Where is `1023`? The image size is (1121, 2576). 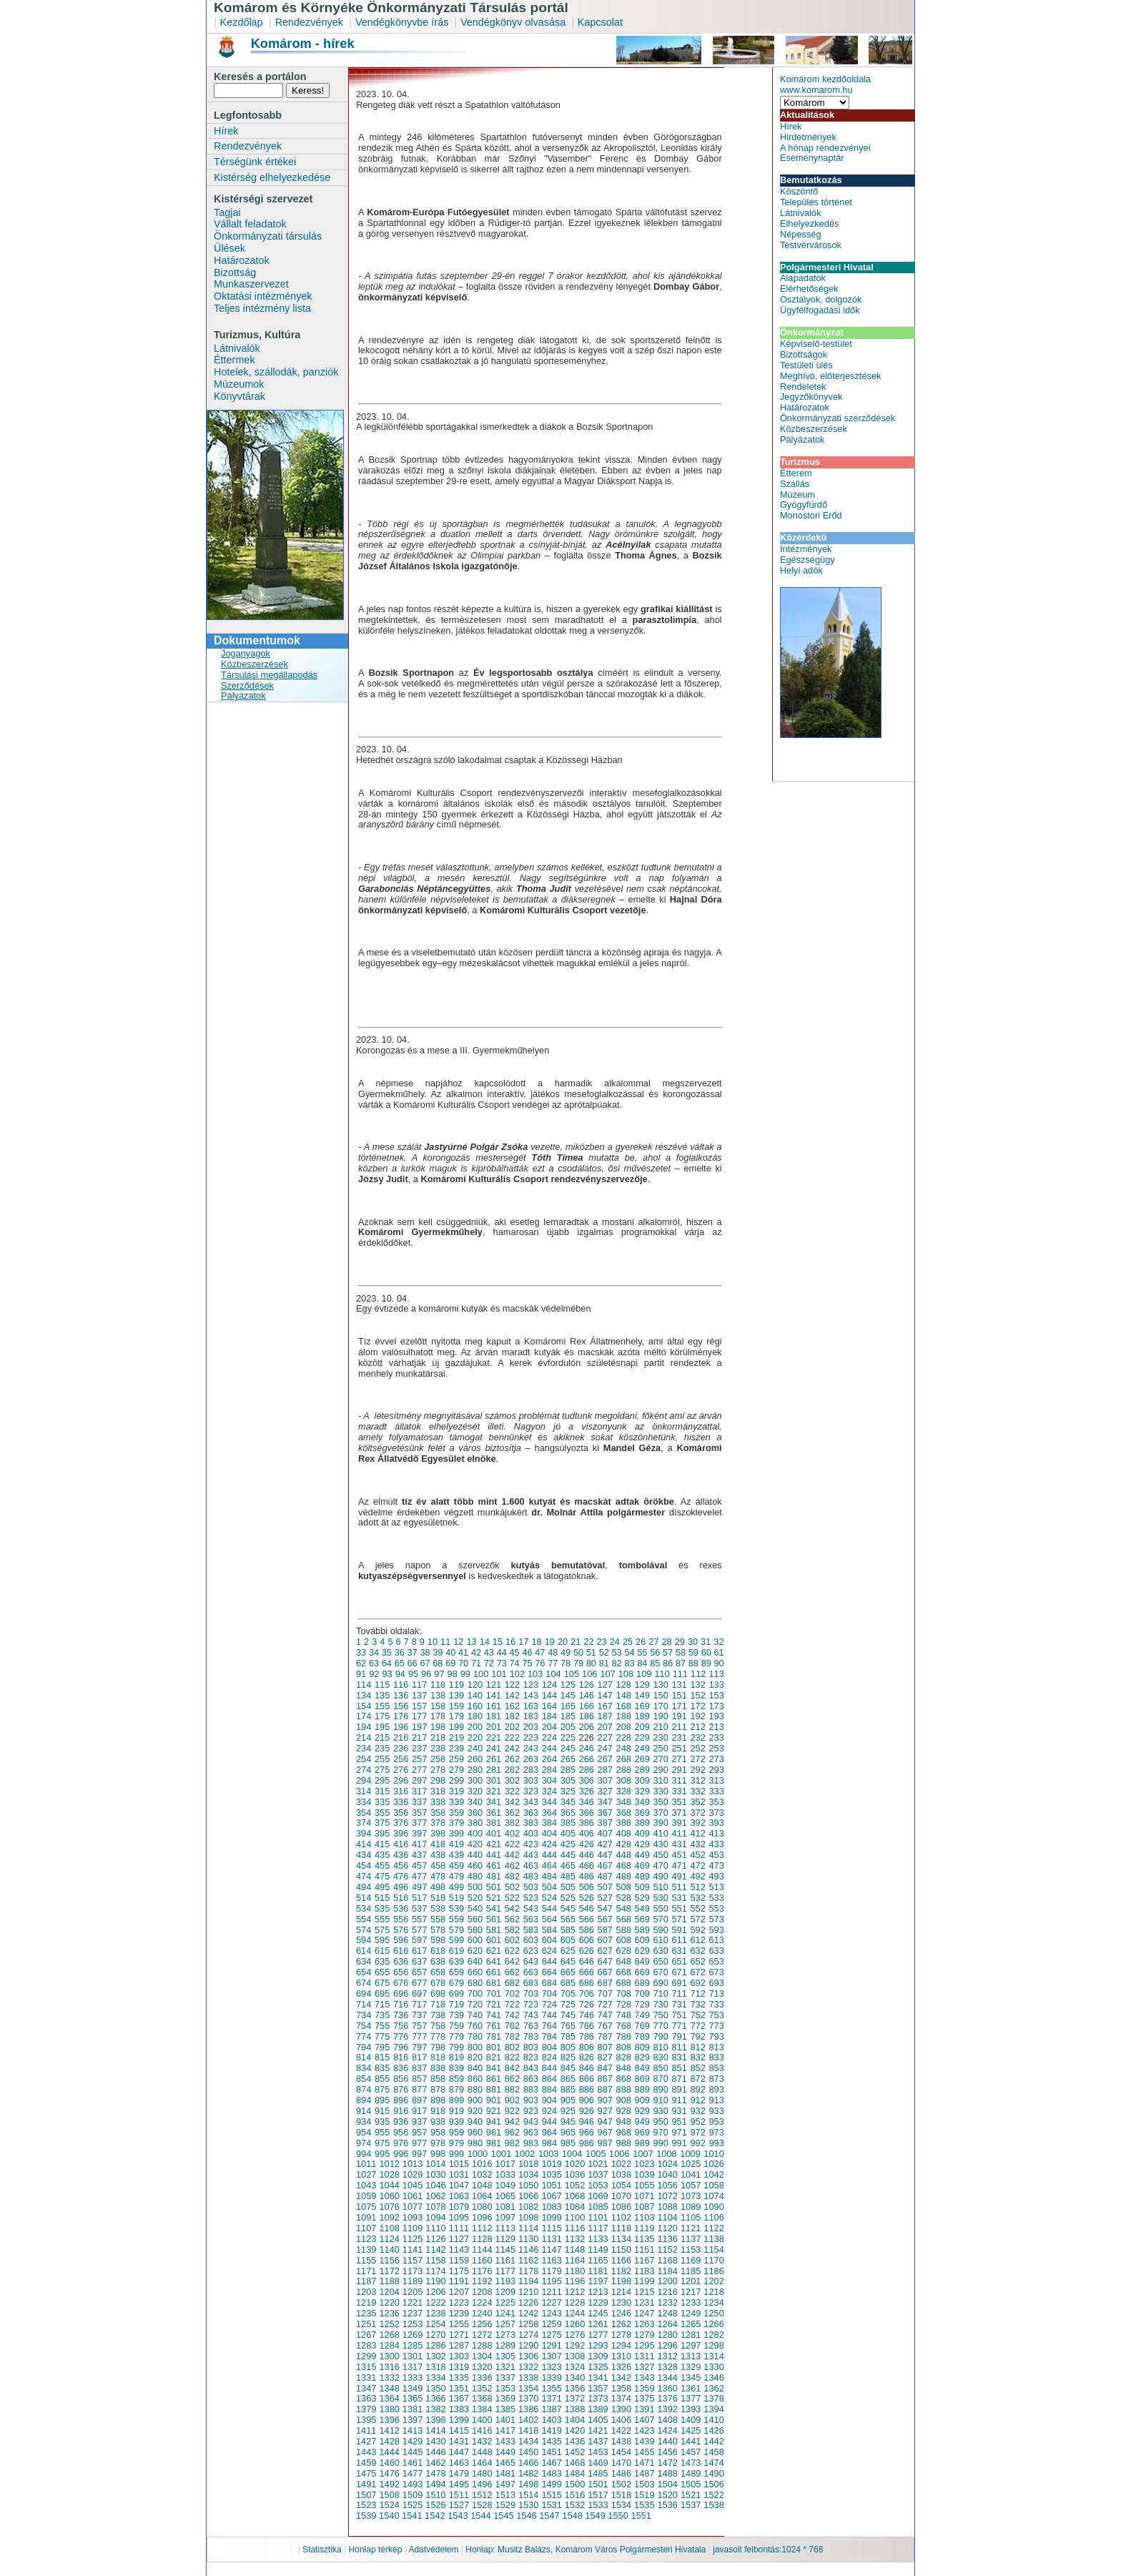
1023 is located at coordinates (644, 2163).